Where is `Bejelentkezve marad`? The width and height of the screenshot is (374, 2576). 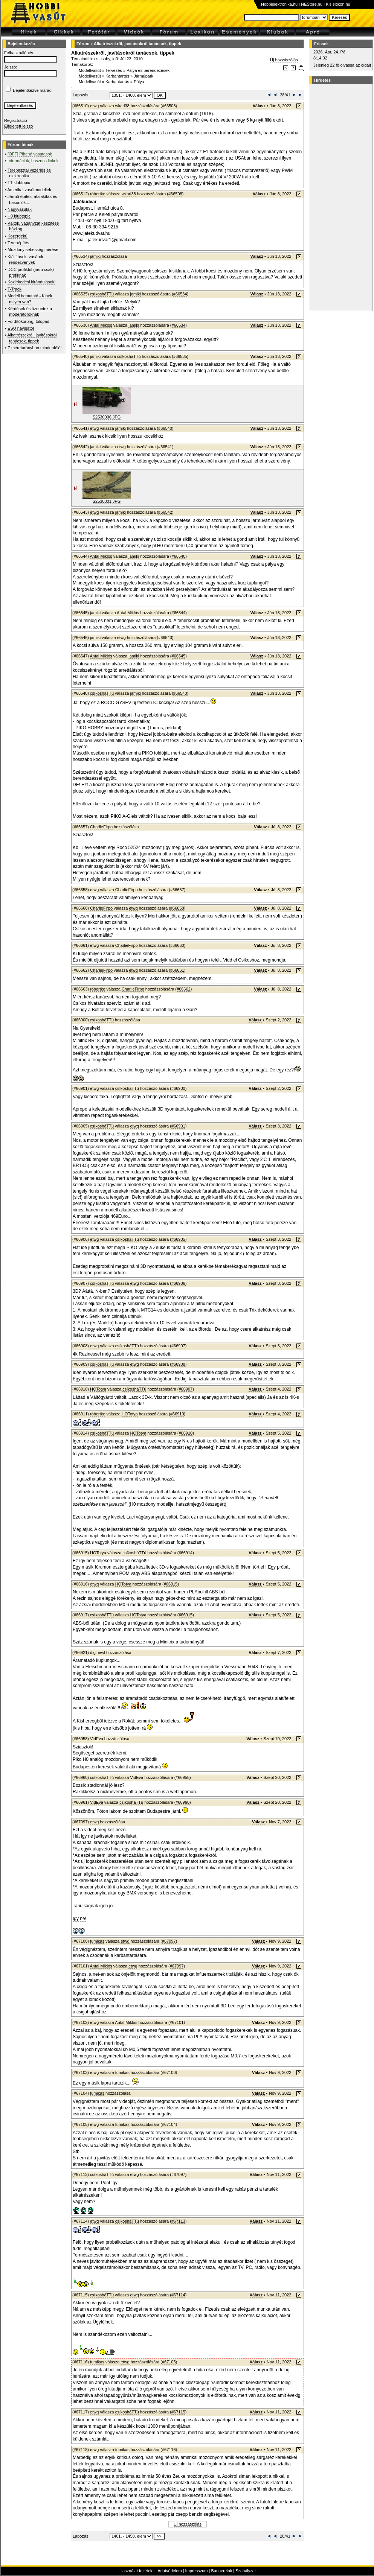
Bejelentkezve marad is located at coordinates (32, 90).